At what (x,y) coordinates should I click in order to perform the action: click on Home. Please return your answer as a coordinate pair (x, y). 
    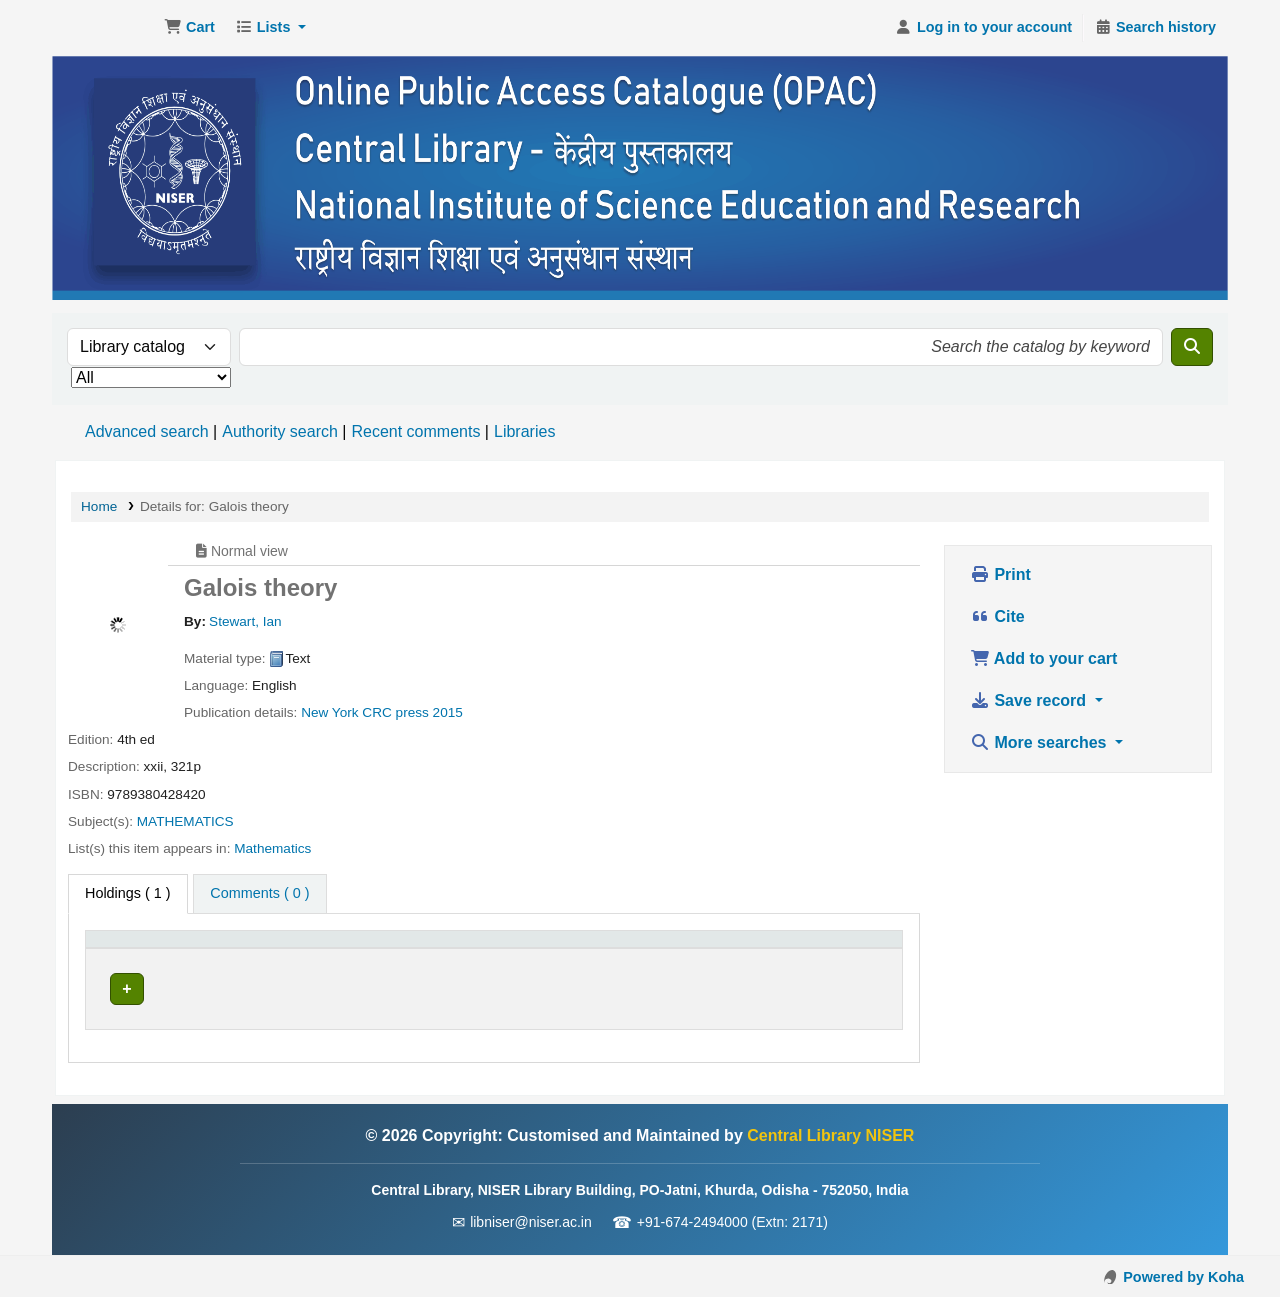
    Looking at the image, I should click on (99, 506).